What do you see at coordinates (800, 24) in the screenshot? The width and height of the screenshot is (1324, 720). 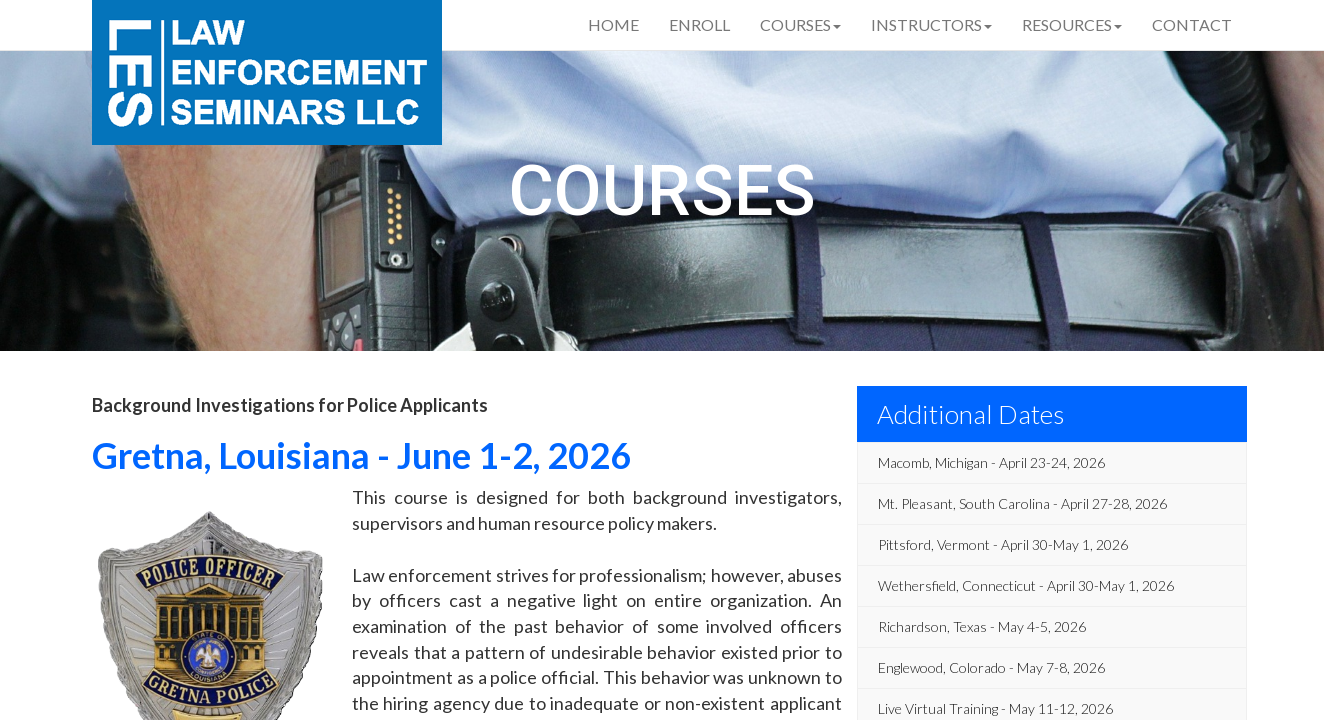 I see `Courses` at bounding box center [800, 24].